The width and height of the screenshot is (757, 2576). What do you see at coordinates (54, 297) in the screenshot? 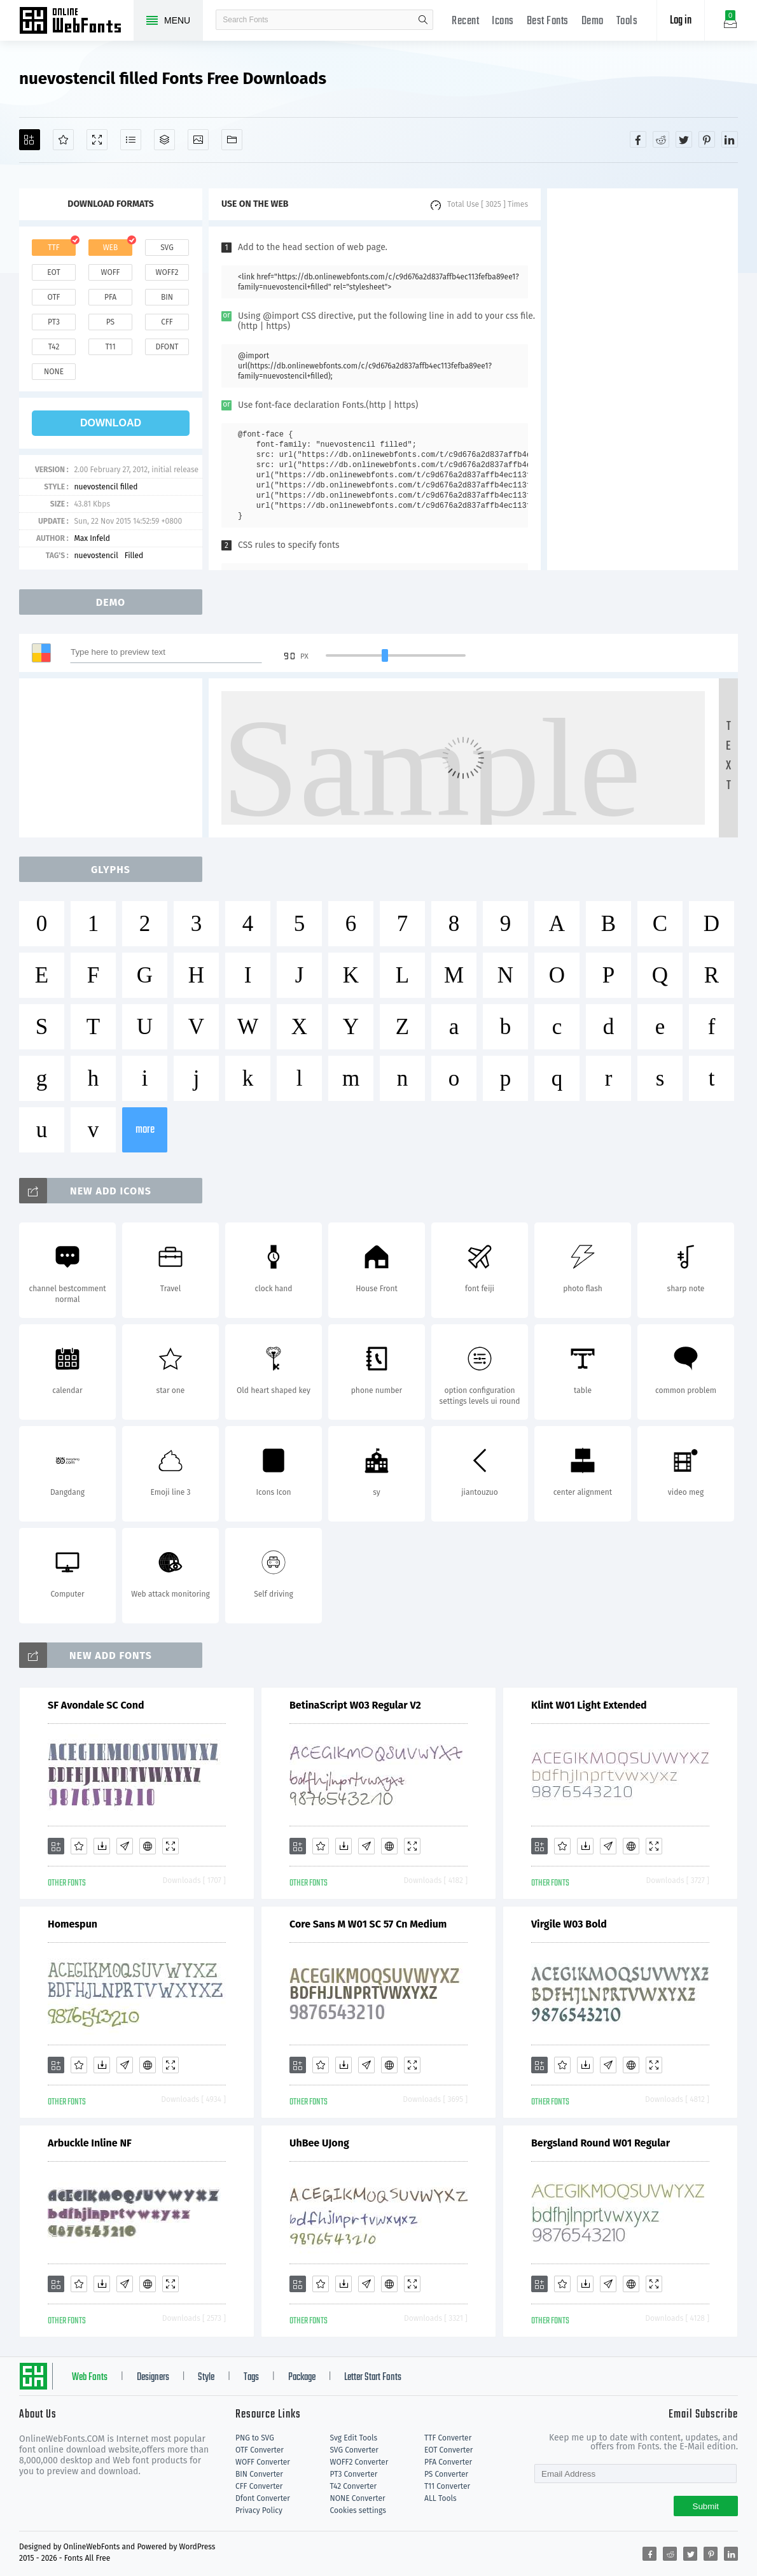
I see `otf` at bounding box center [54, 297].